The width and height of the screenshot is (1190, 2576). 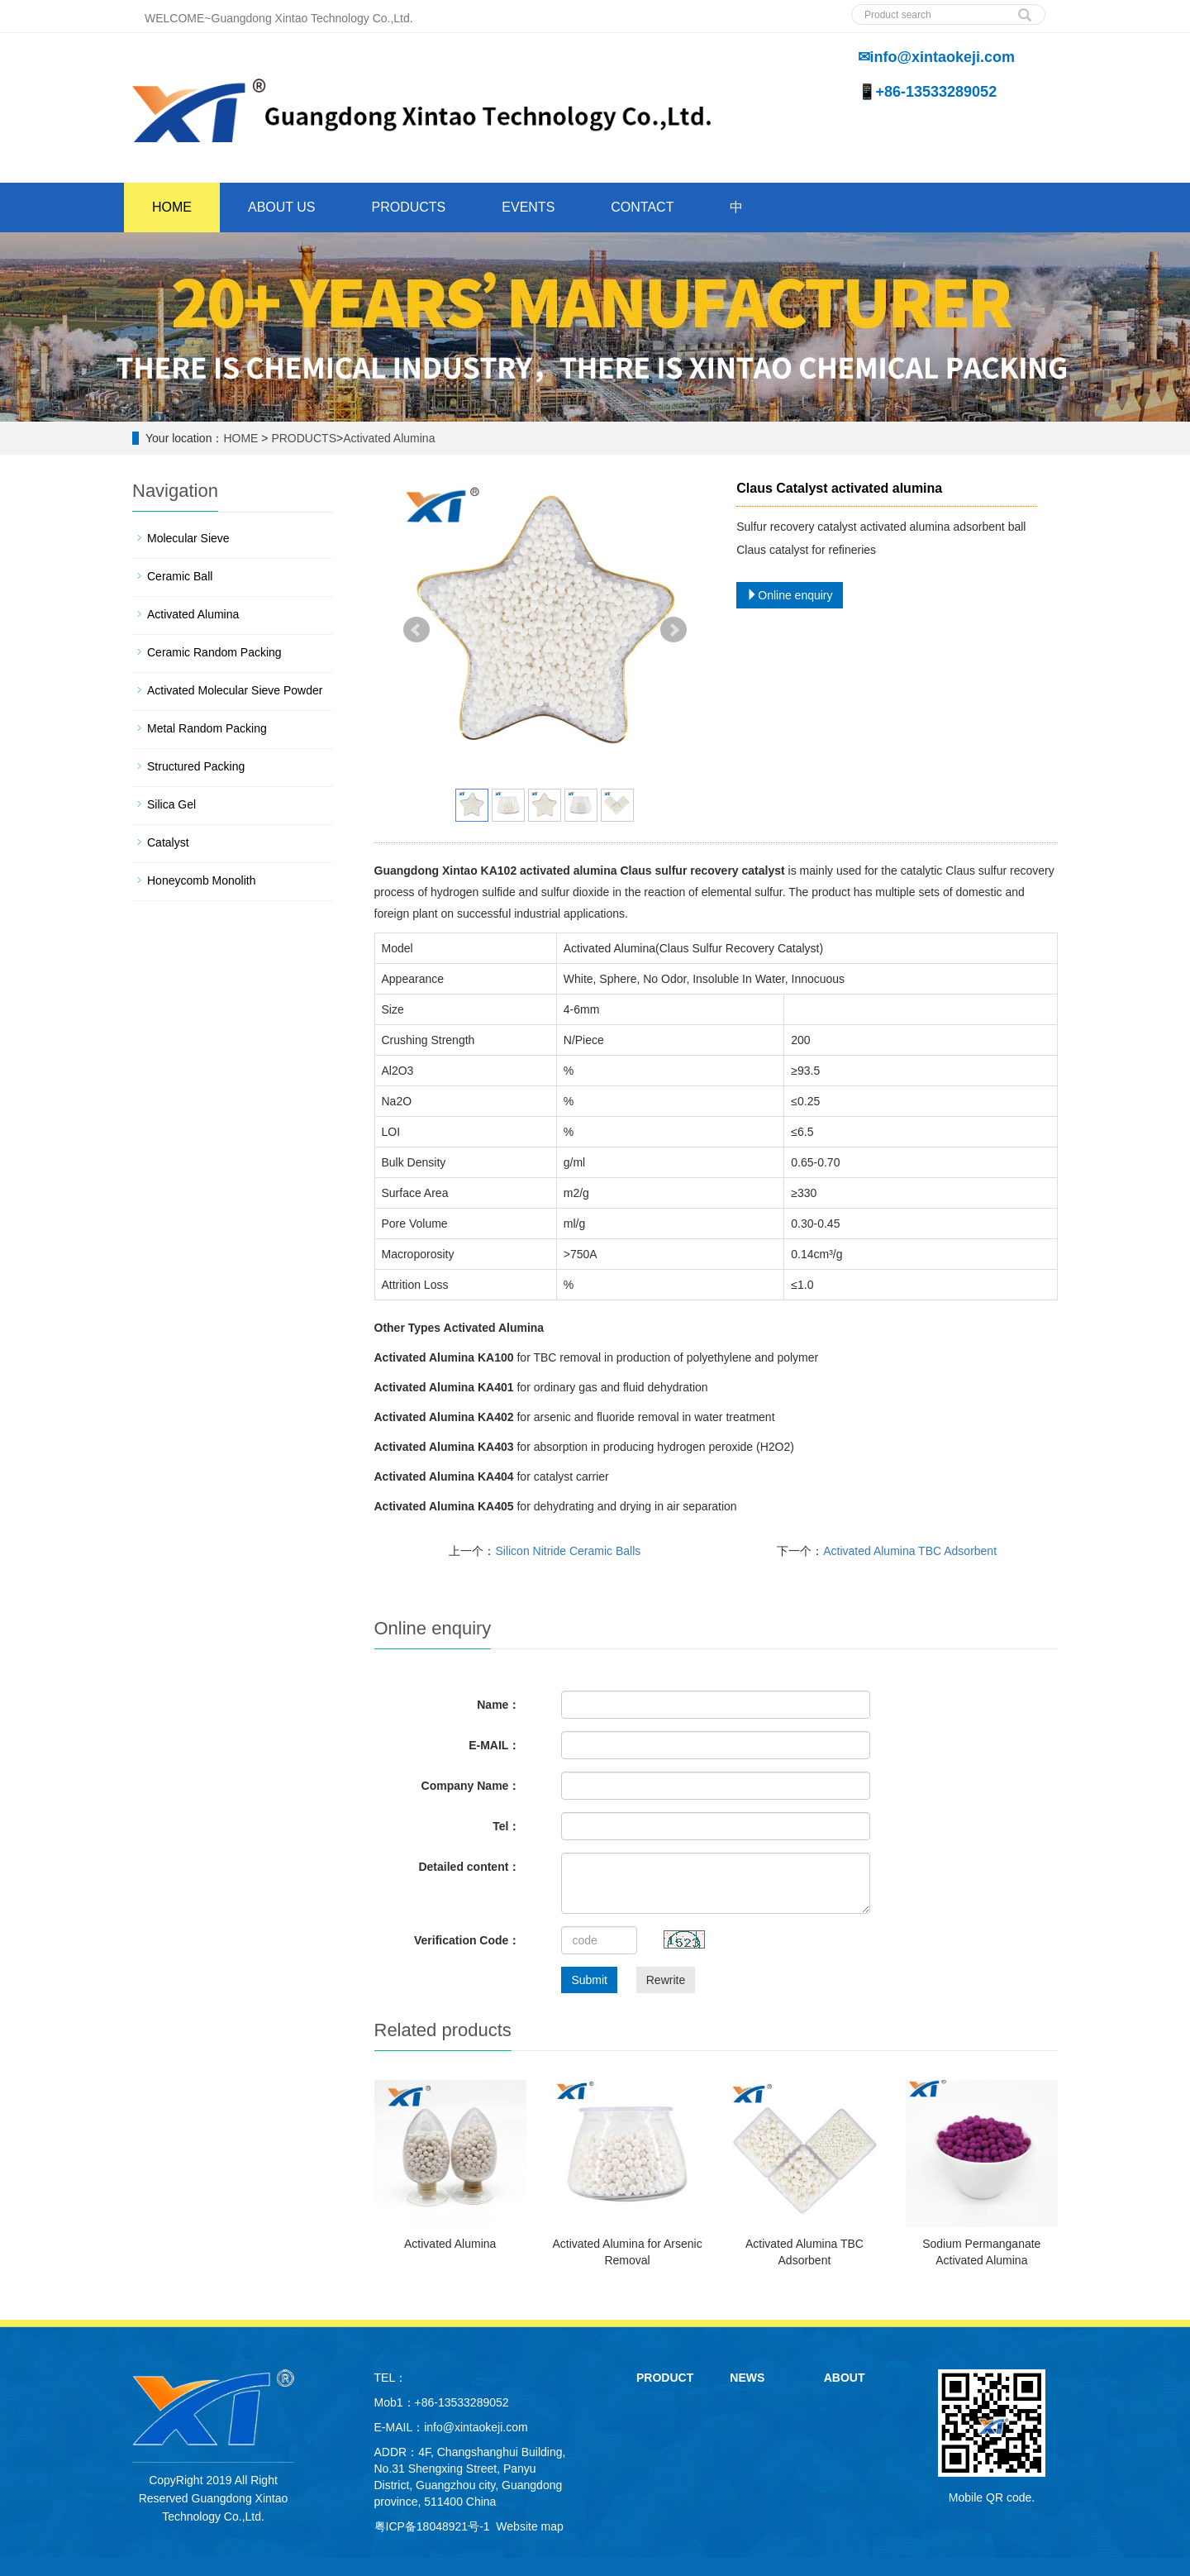 I want to click on Detailed content：, so click(x=469, y=1866).